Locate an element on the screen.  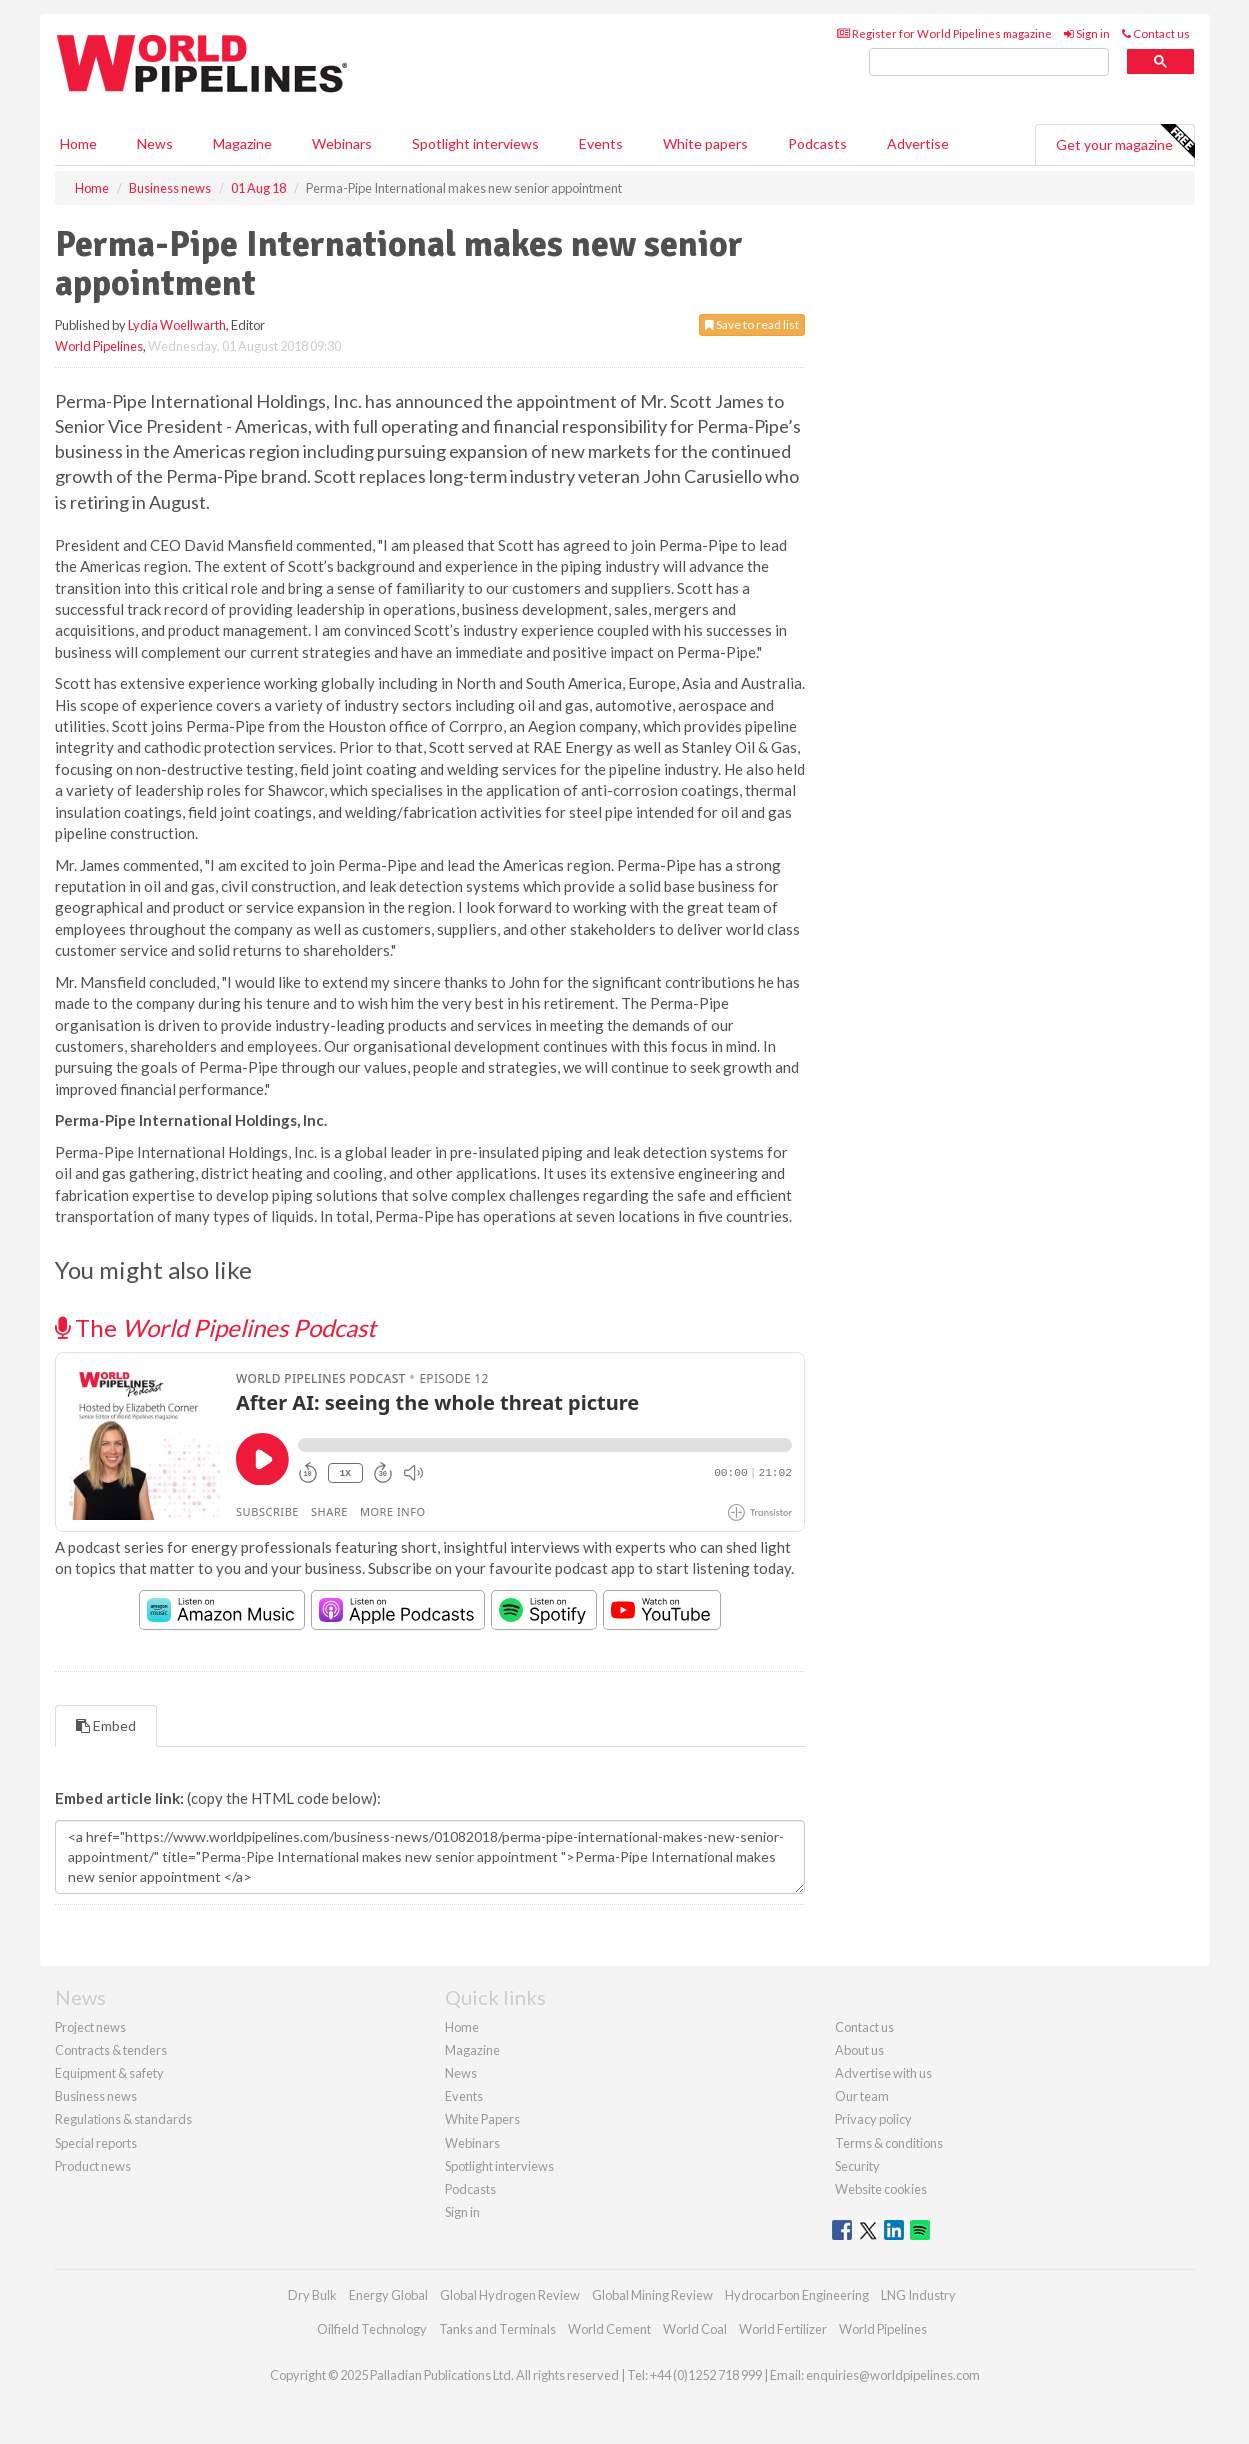
Spotlight interviews is located at coordinates (475, 143).